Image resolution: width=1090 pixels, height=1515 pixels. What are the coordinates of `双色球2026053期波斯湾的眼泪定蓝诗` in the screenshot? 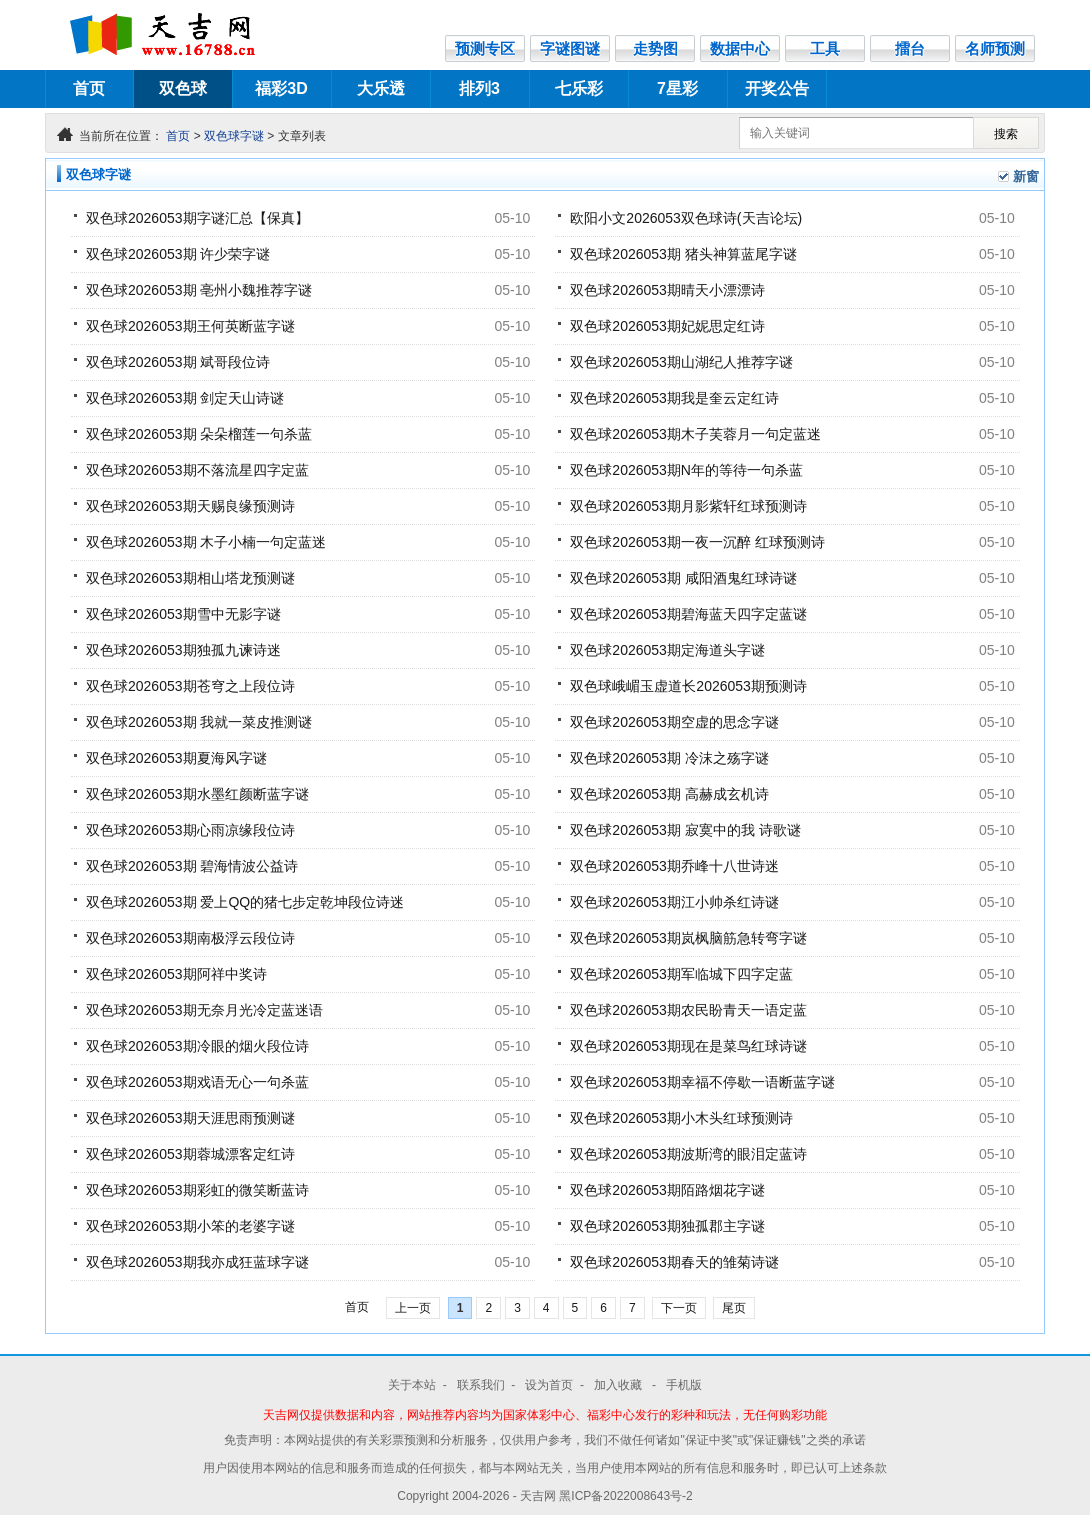 It's located at (688, 1154).